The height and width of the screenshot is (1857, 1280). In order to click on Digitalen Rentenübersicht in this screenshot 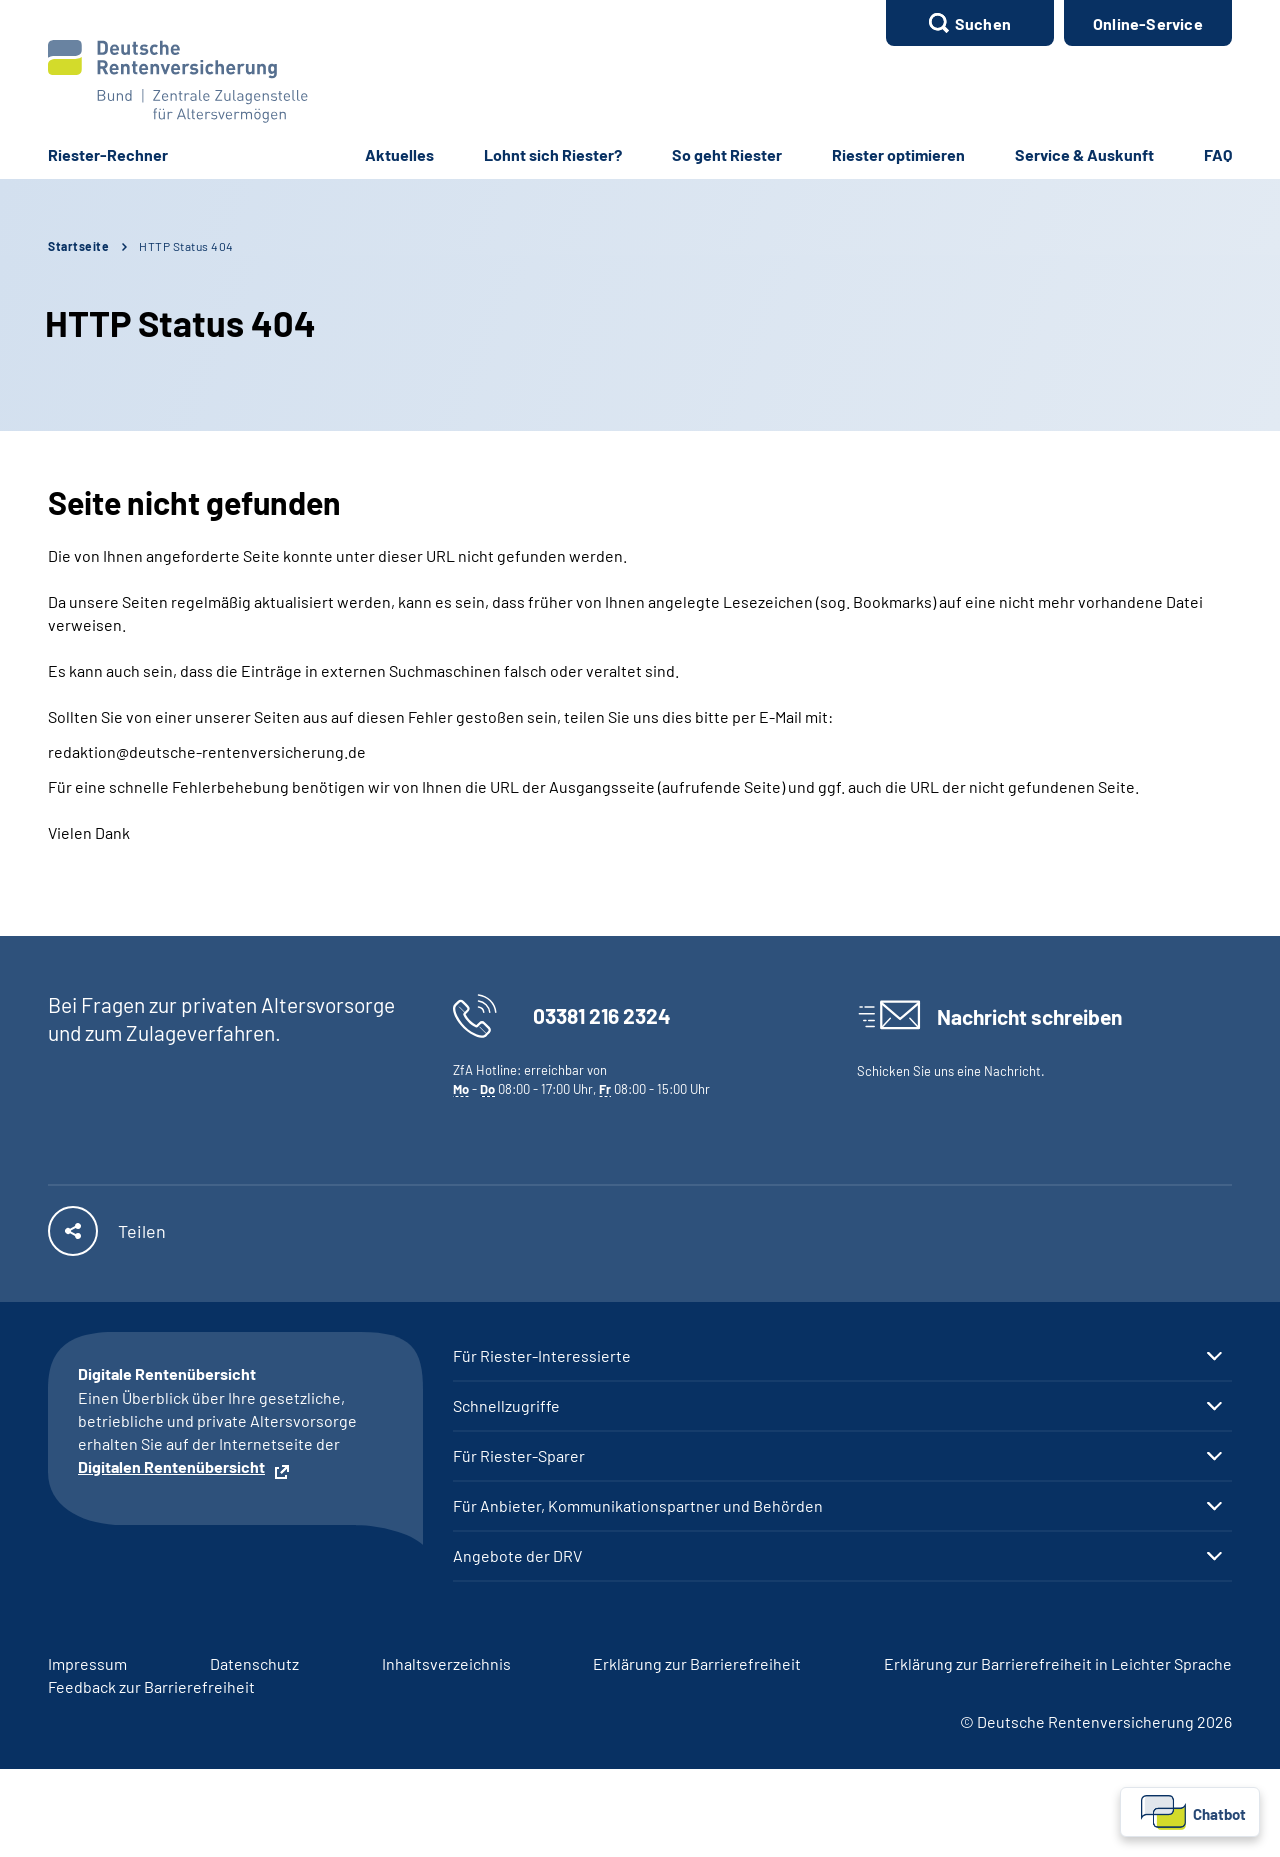, I will do `click(171, 1466)`.